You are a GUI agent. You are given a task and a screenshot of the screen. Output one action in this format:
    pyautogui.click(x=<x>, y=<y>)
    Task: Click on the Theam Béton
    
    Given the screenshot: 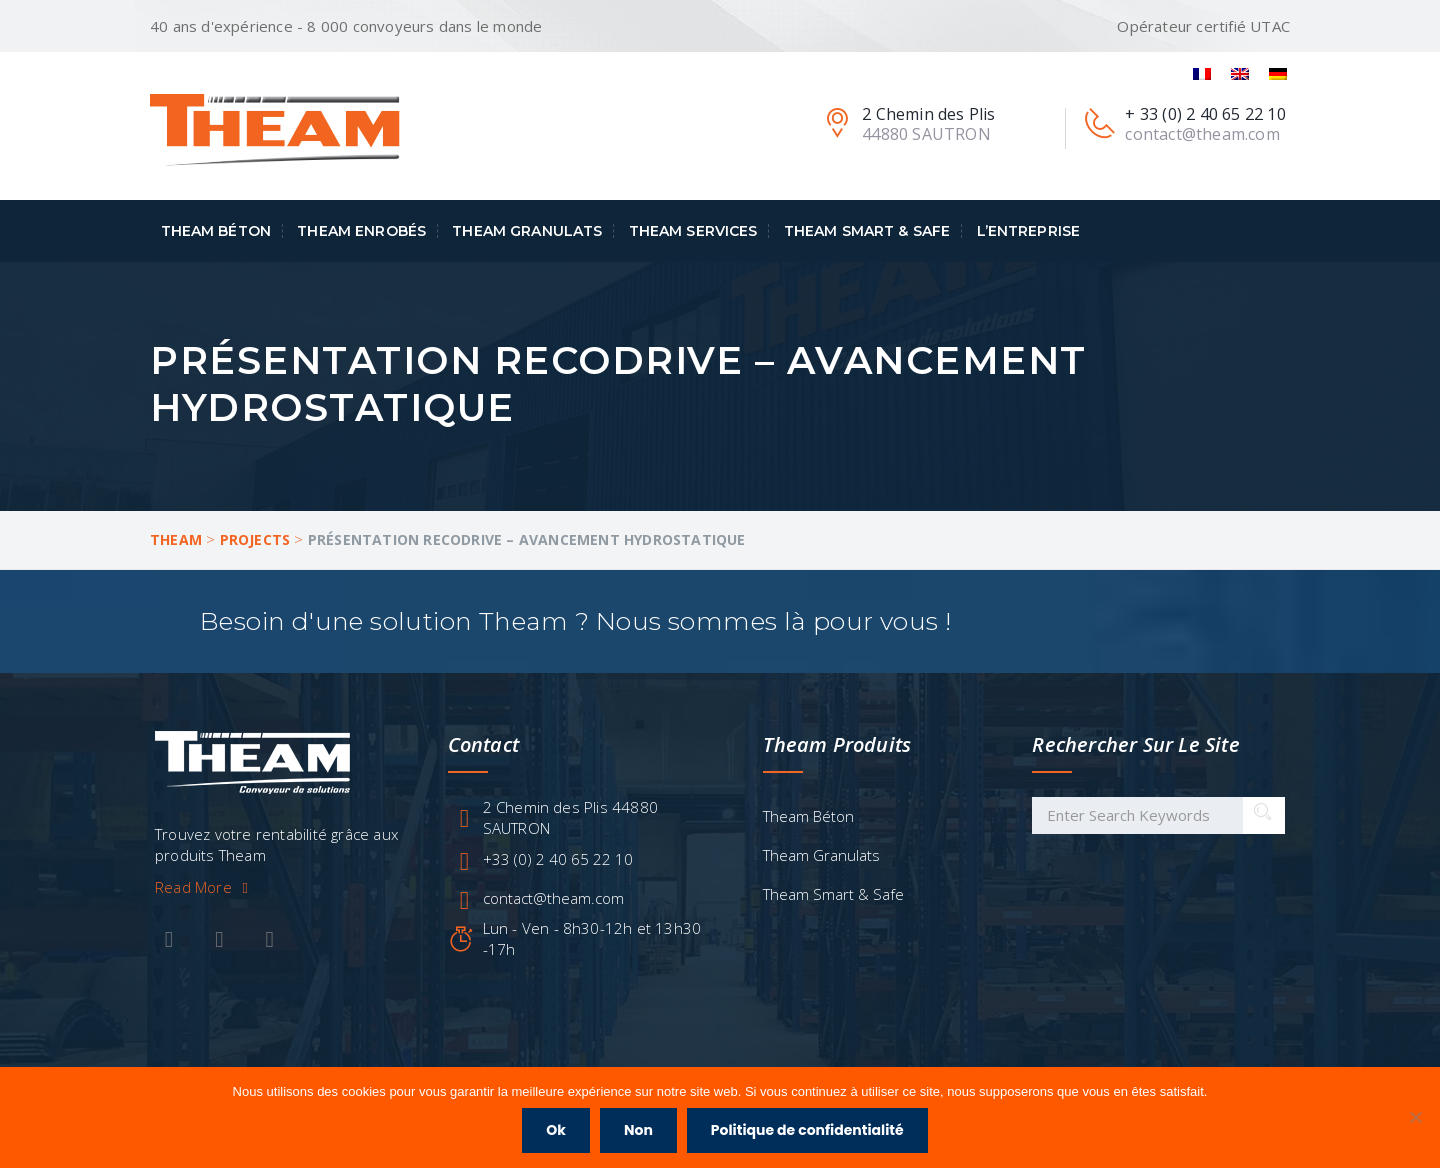 What is the action you would take?
    pyautogui.click(x=216, y=231)
    